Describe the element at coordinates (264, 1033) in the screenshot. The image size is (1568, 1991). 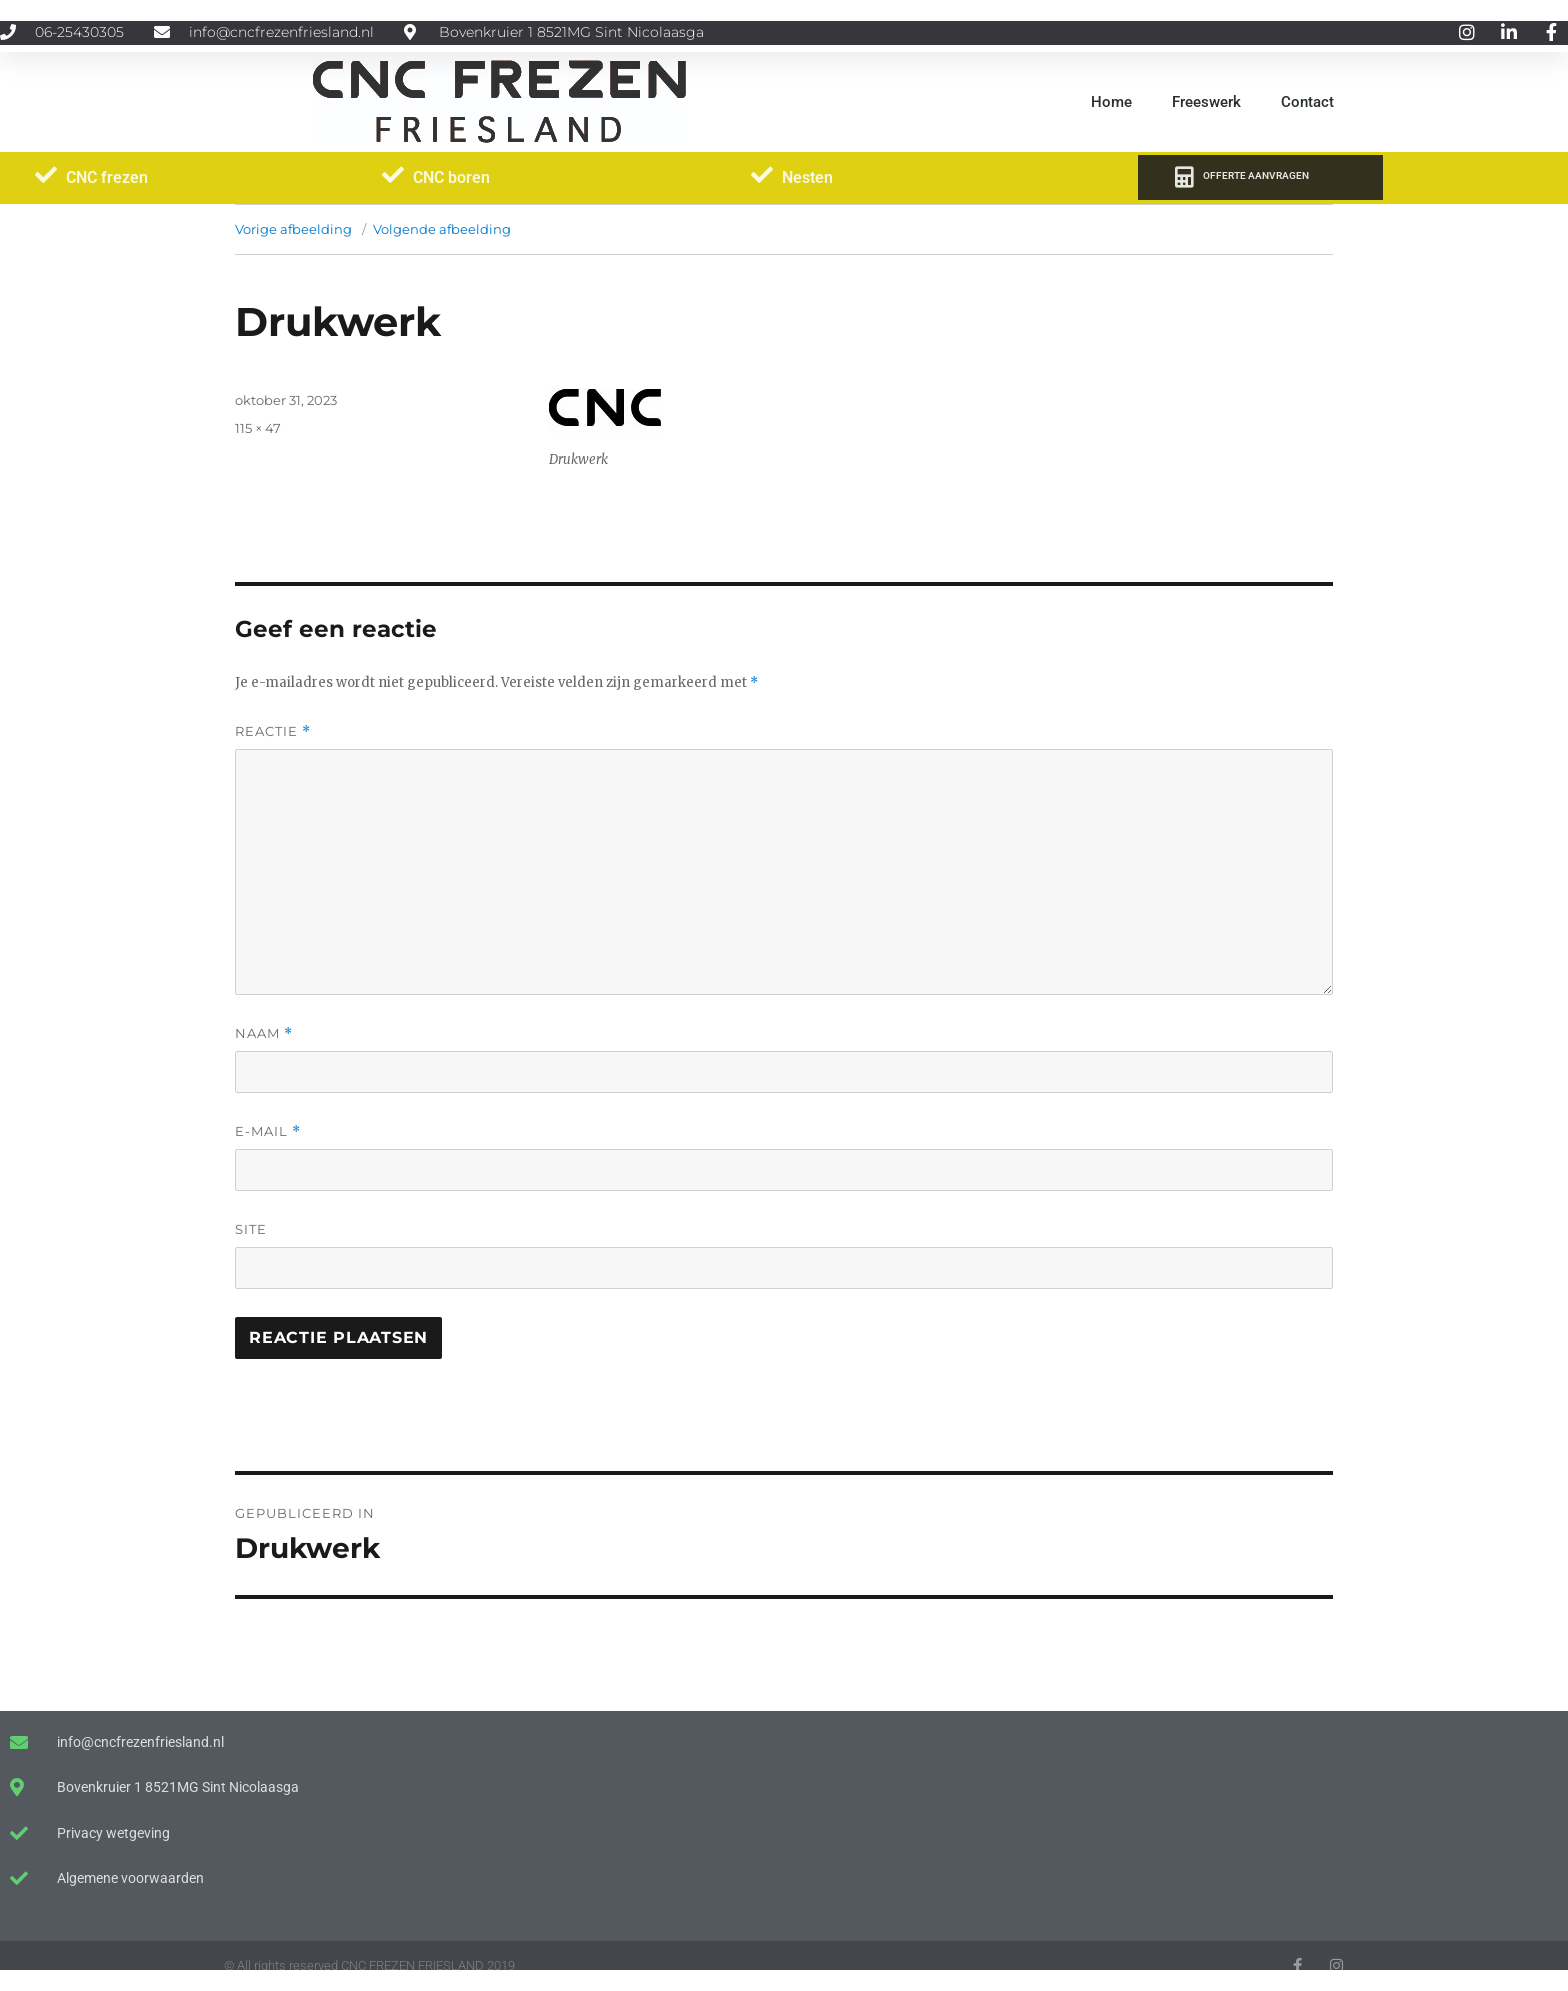
I see `Naam` at that location.